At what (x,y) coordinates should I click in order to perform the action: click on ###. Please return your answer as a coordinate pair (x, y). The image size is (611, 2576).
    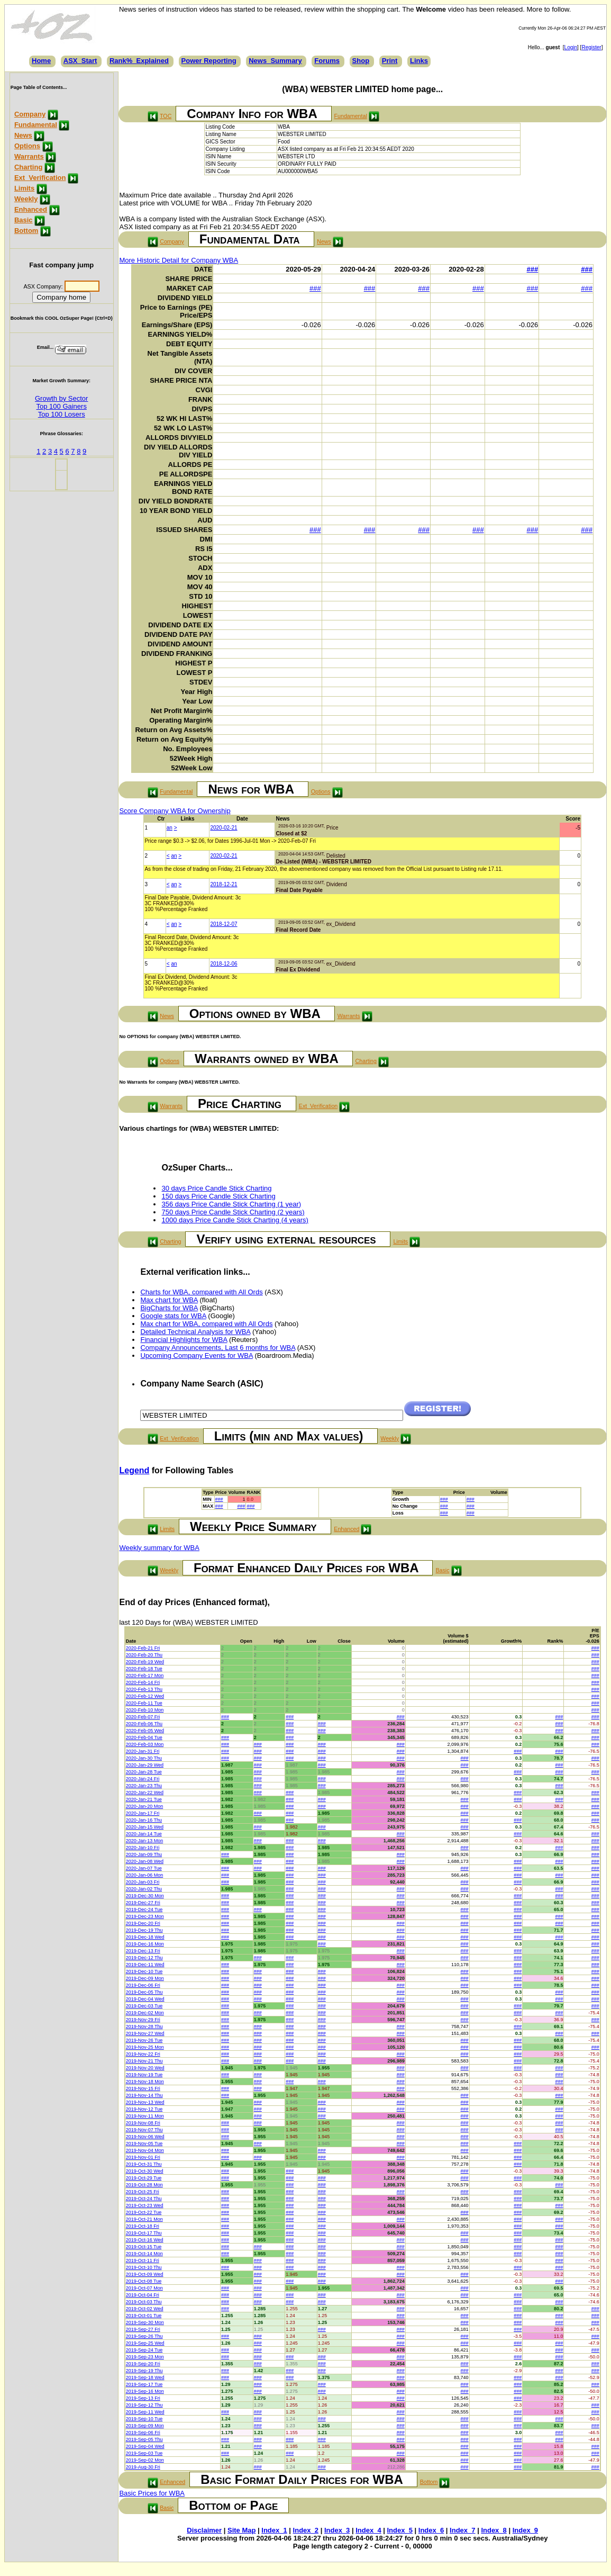
    Looking at the image, I should click on (533, 269).